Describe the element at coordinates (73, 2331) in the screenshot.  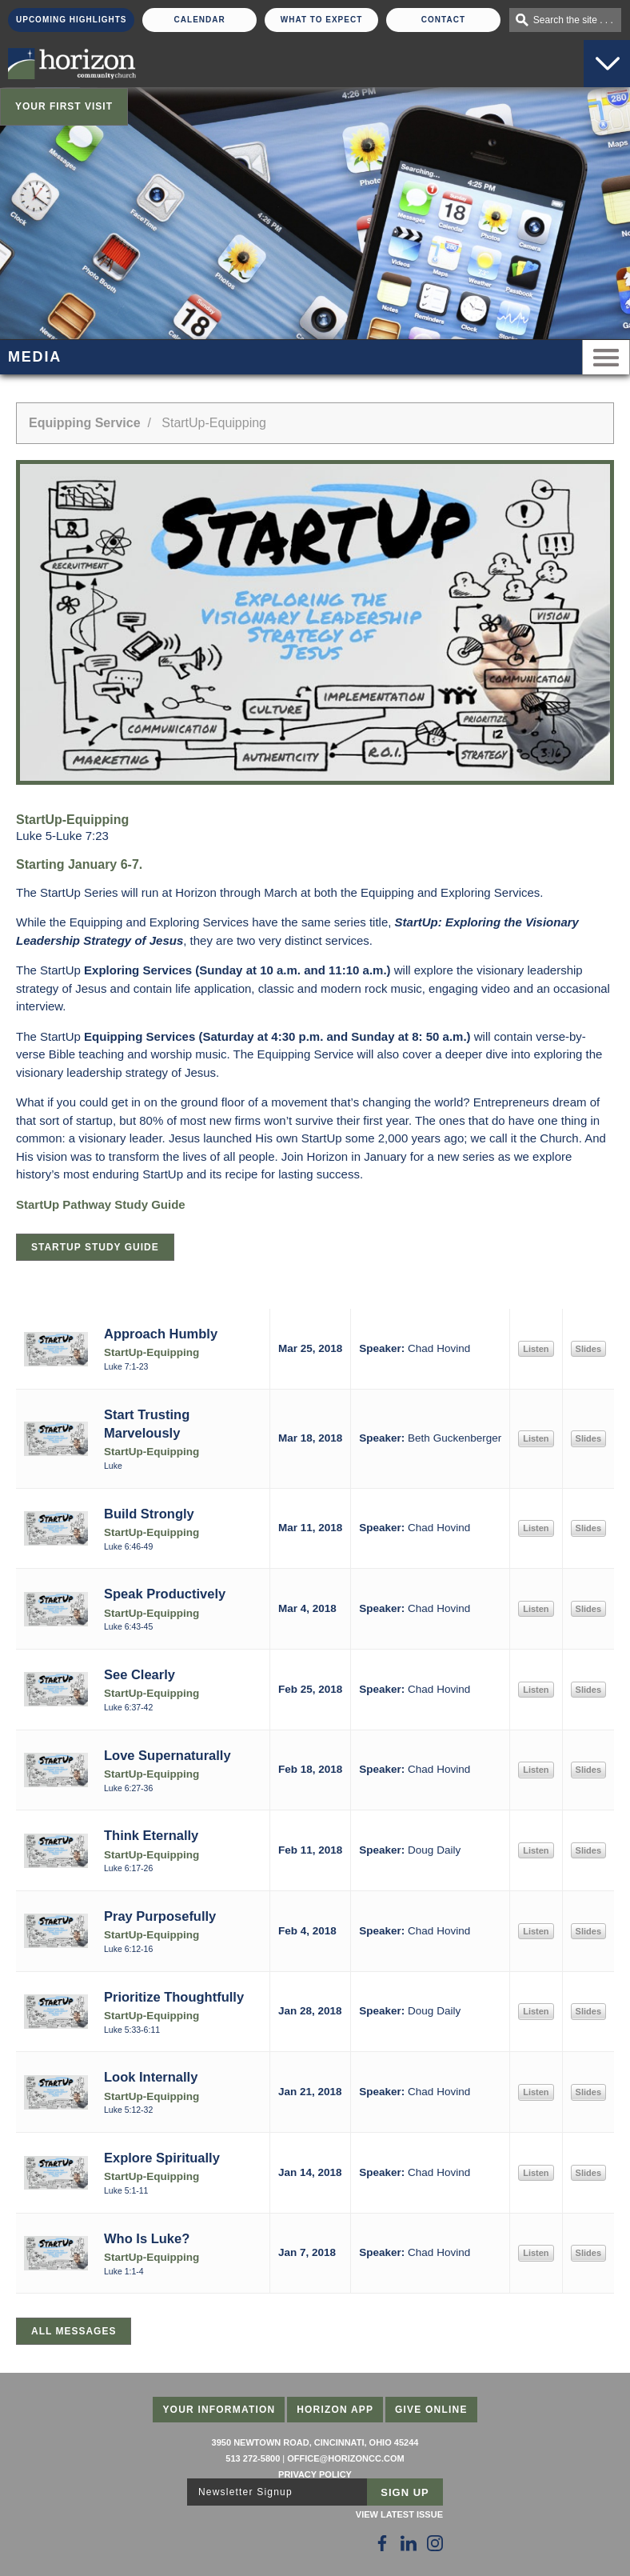
I see `All Messages` at that location.